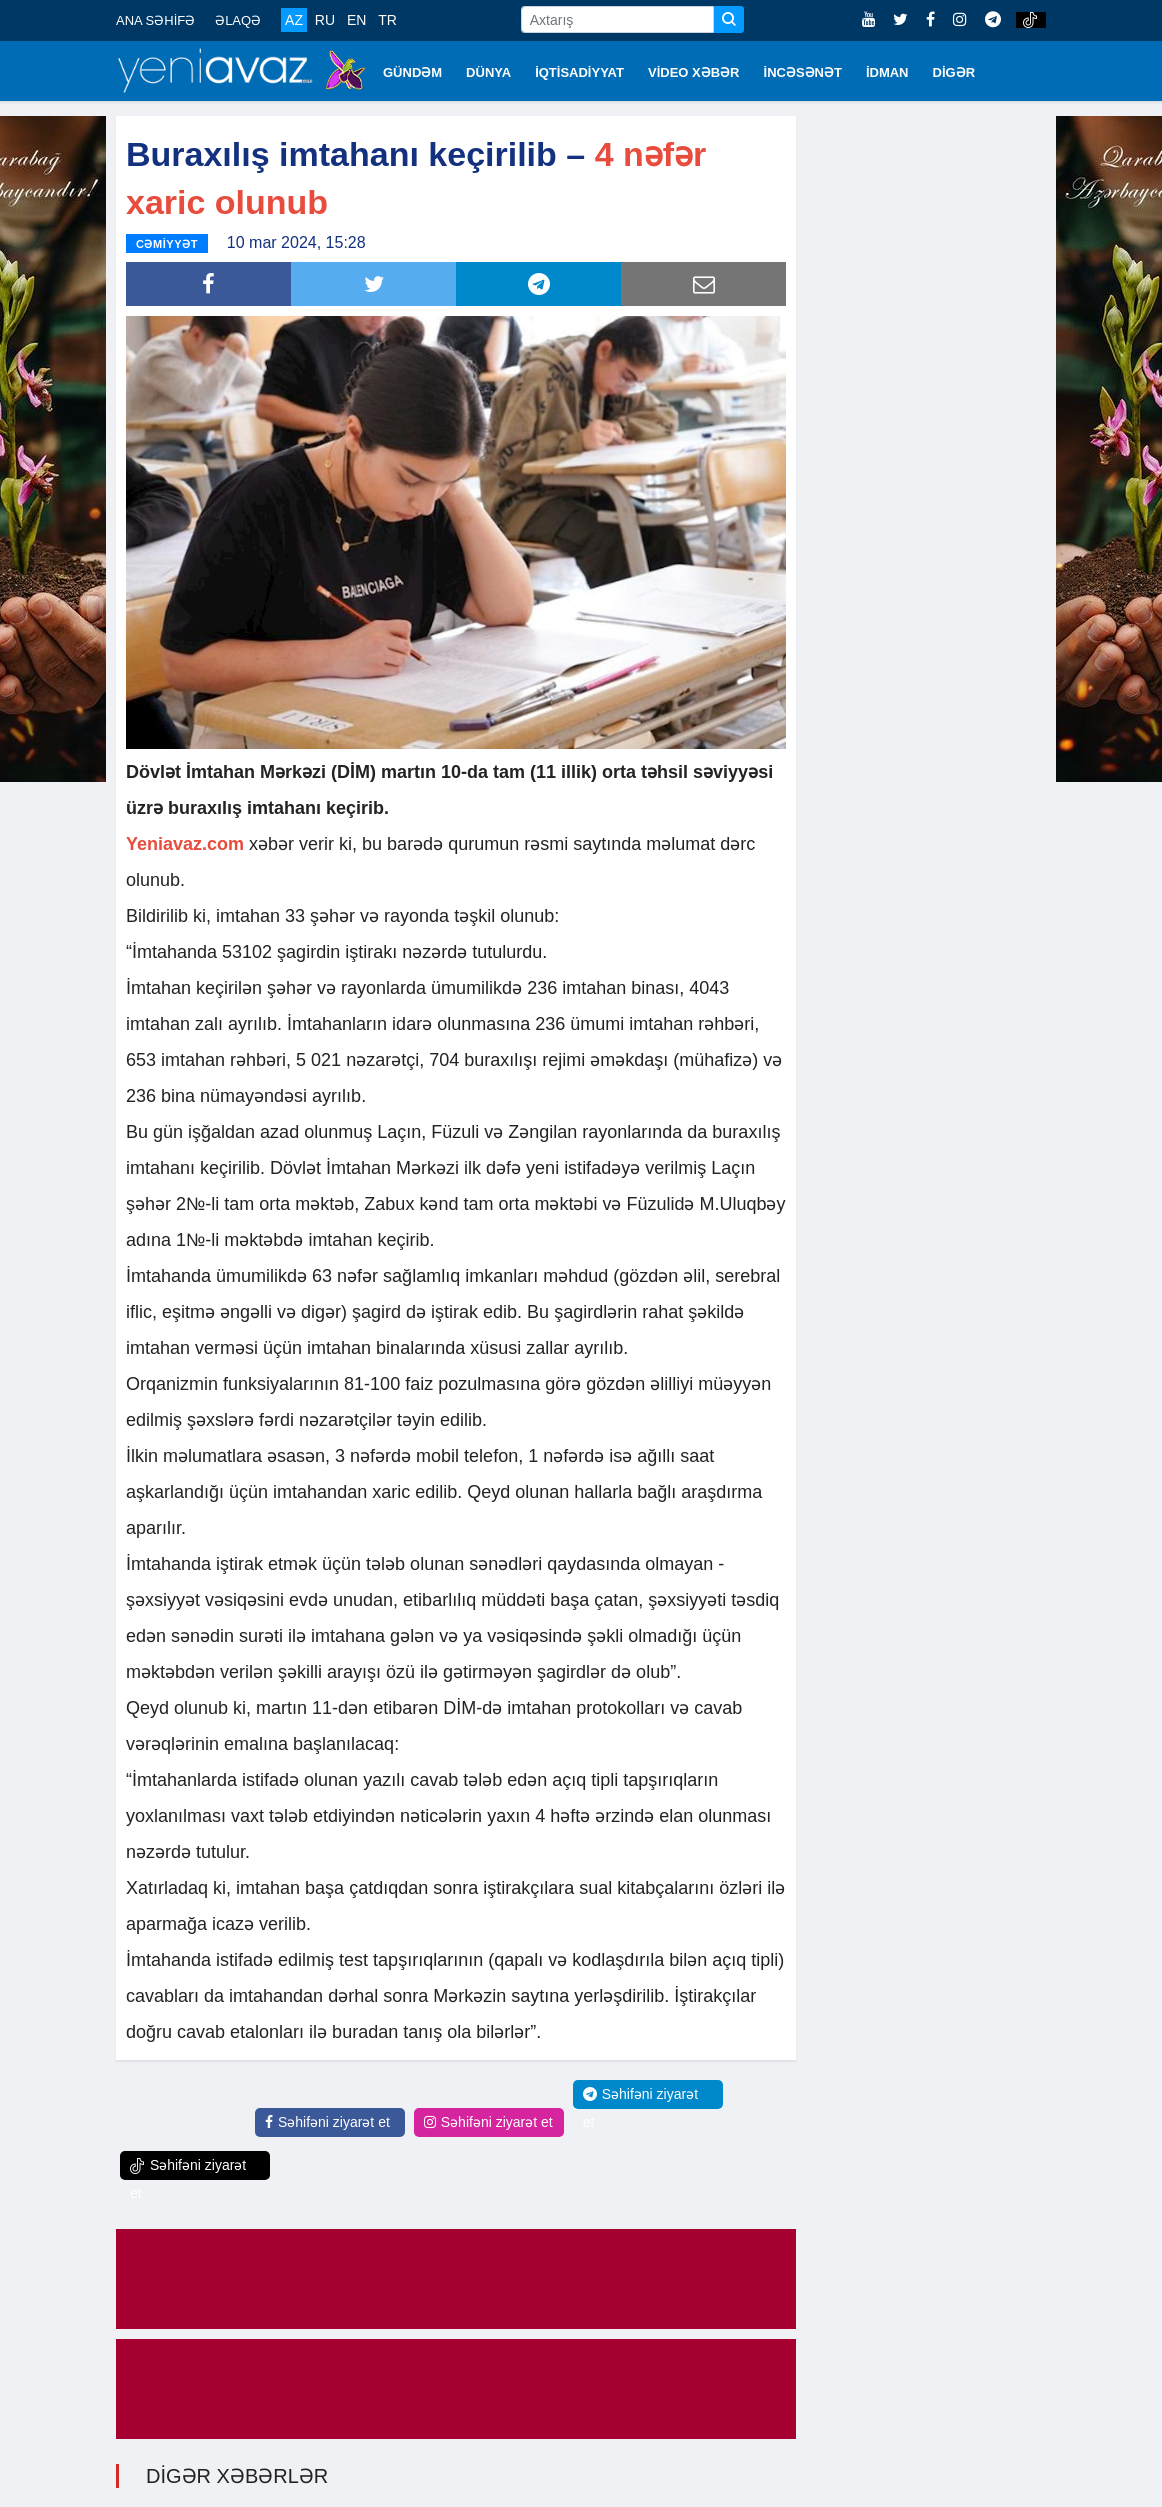  I want to click on İNCƏSƏNƏT, so click(803, 72).